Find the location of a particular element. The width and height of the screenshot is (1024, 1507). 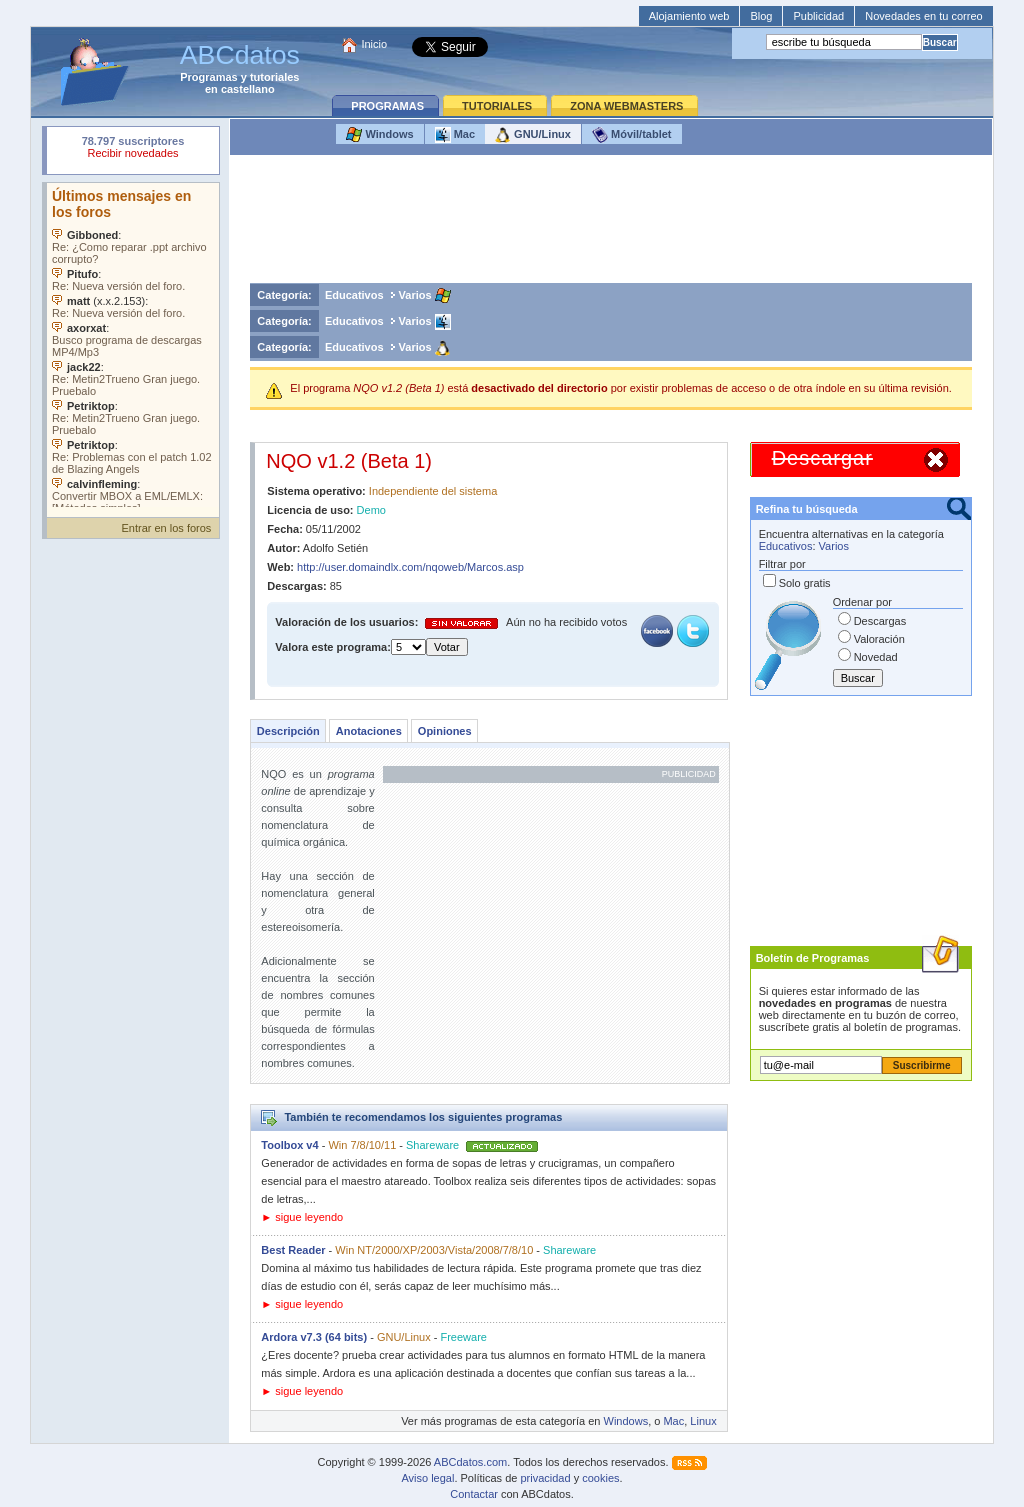

Descripción is located at coordinates (288, 731).